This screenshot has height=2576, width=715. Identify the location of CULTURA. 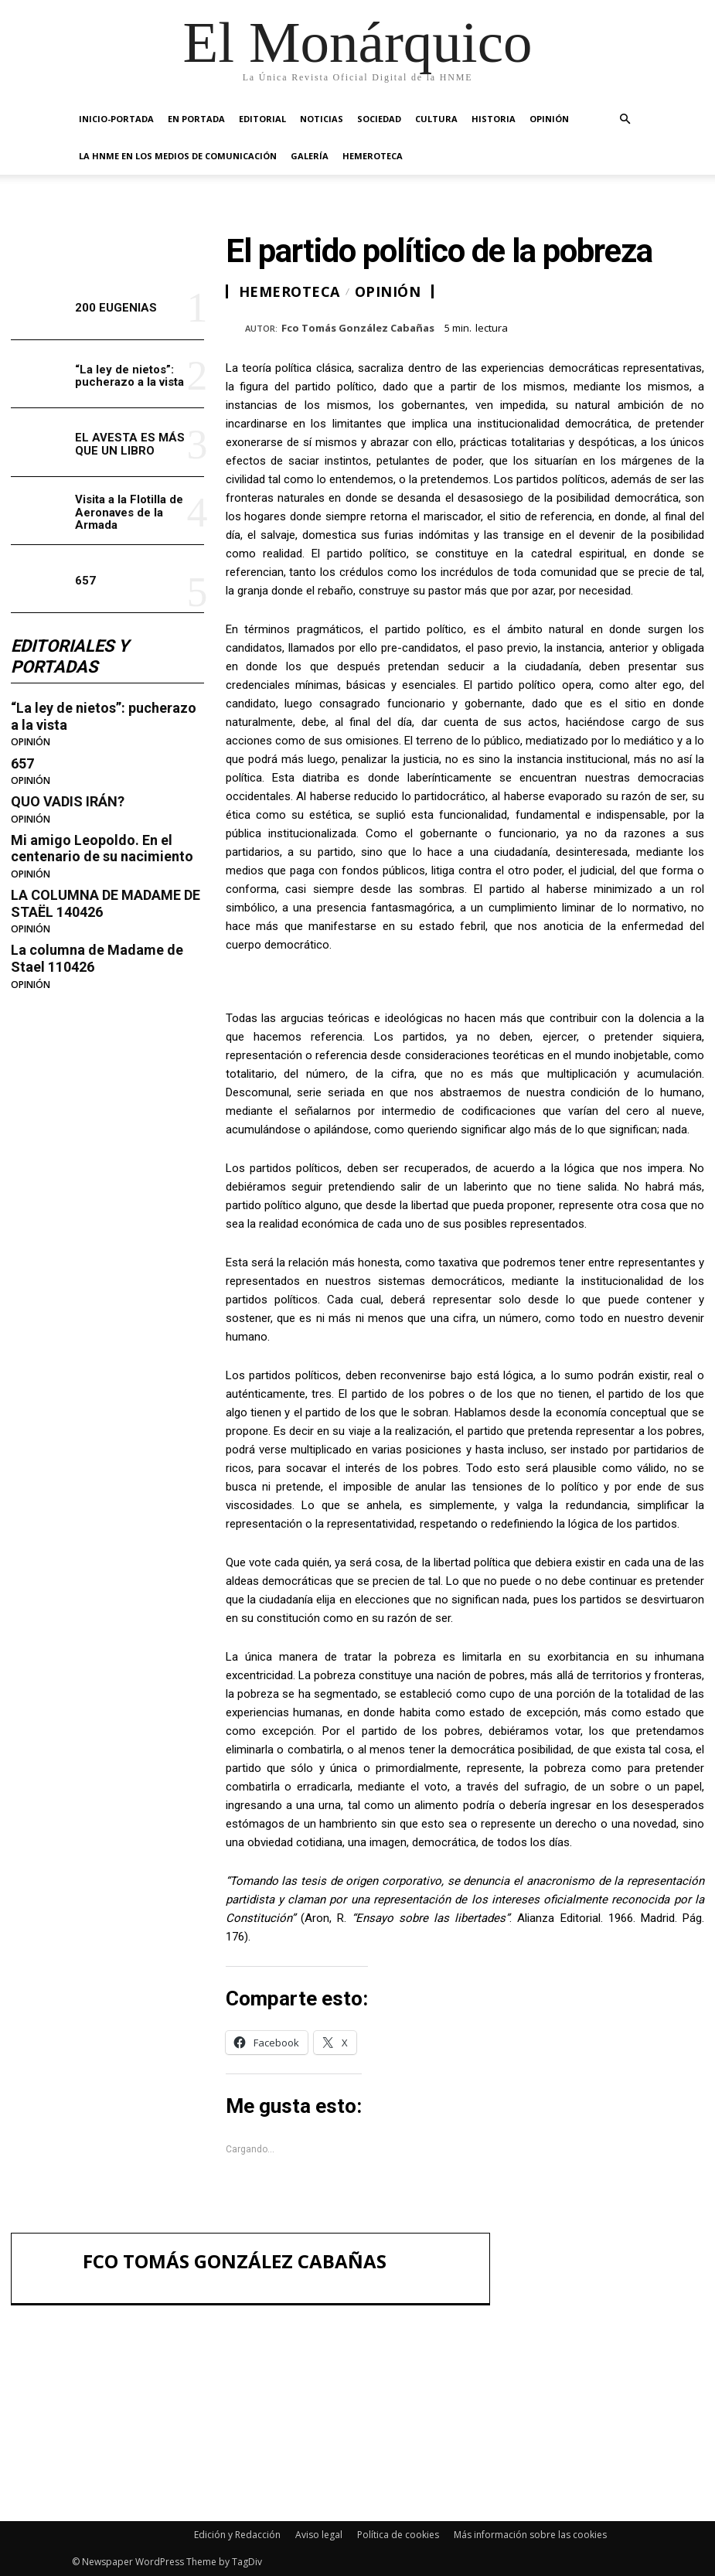
(436, 118).